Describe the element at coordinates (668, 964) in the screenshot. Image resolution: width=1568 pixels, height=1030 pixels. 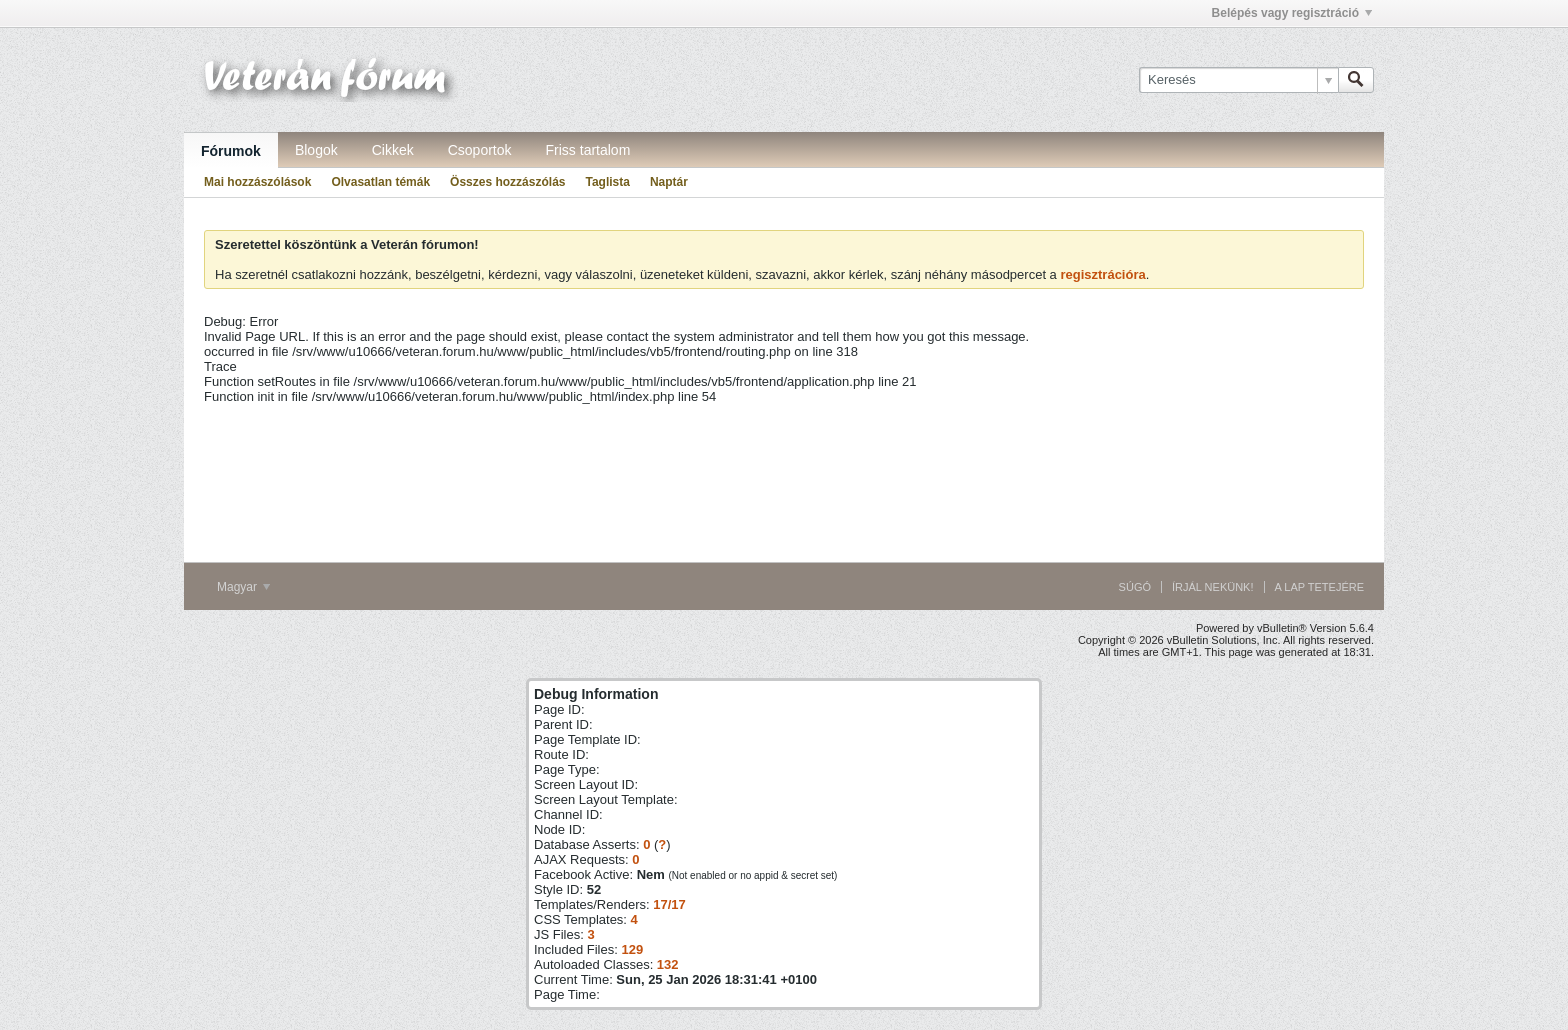
I see `132` at that location.